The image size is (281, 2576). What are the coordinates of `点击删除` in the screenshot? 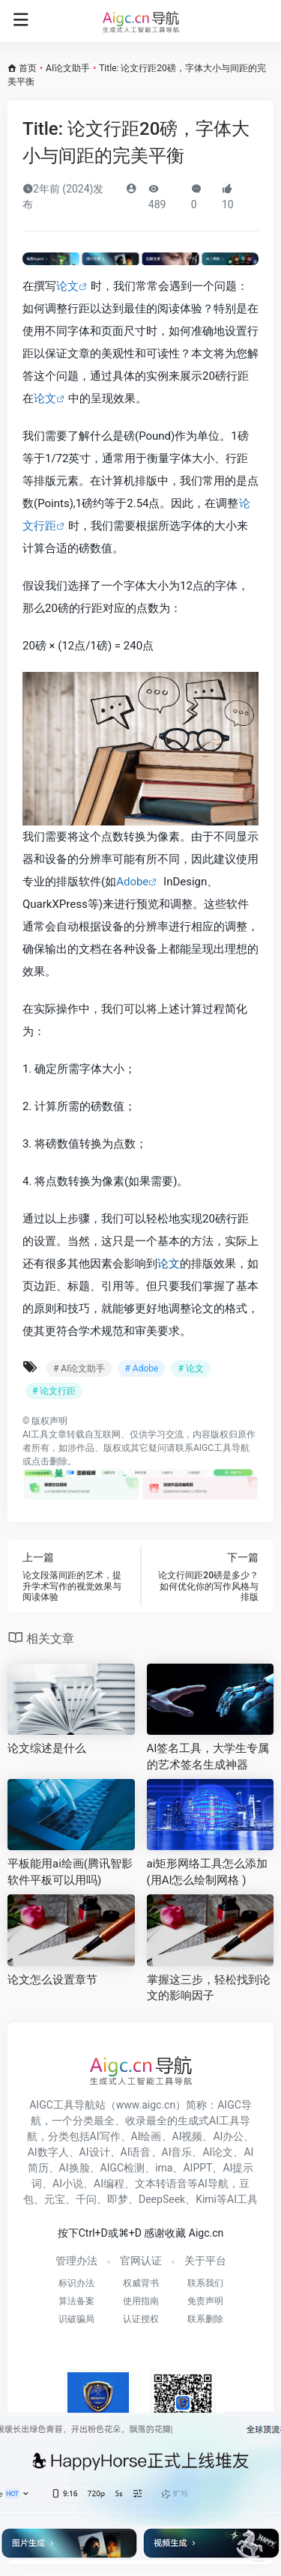 It's located at (49, 1461).